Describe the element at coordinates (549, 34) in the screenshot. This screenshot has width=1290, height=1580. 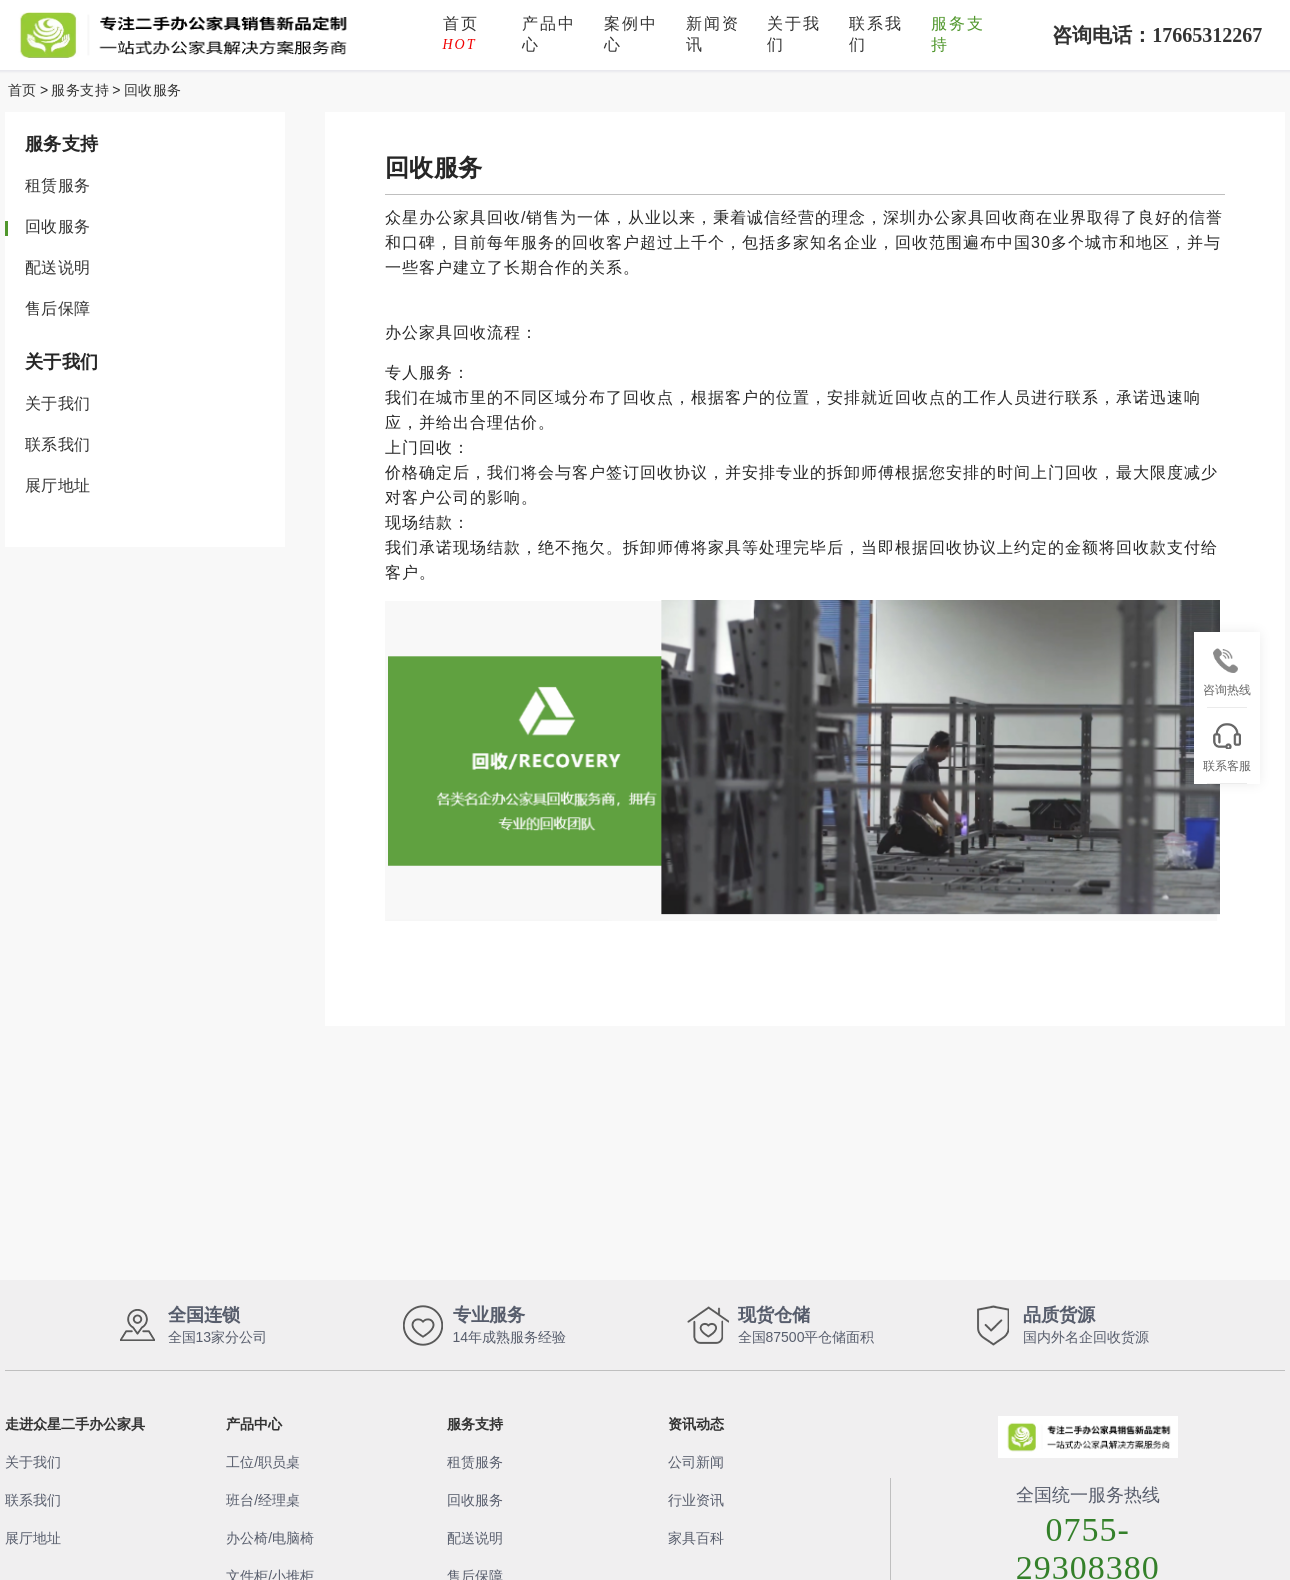
I see `产品中心` at that location.